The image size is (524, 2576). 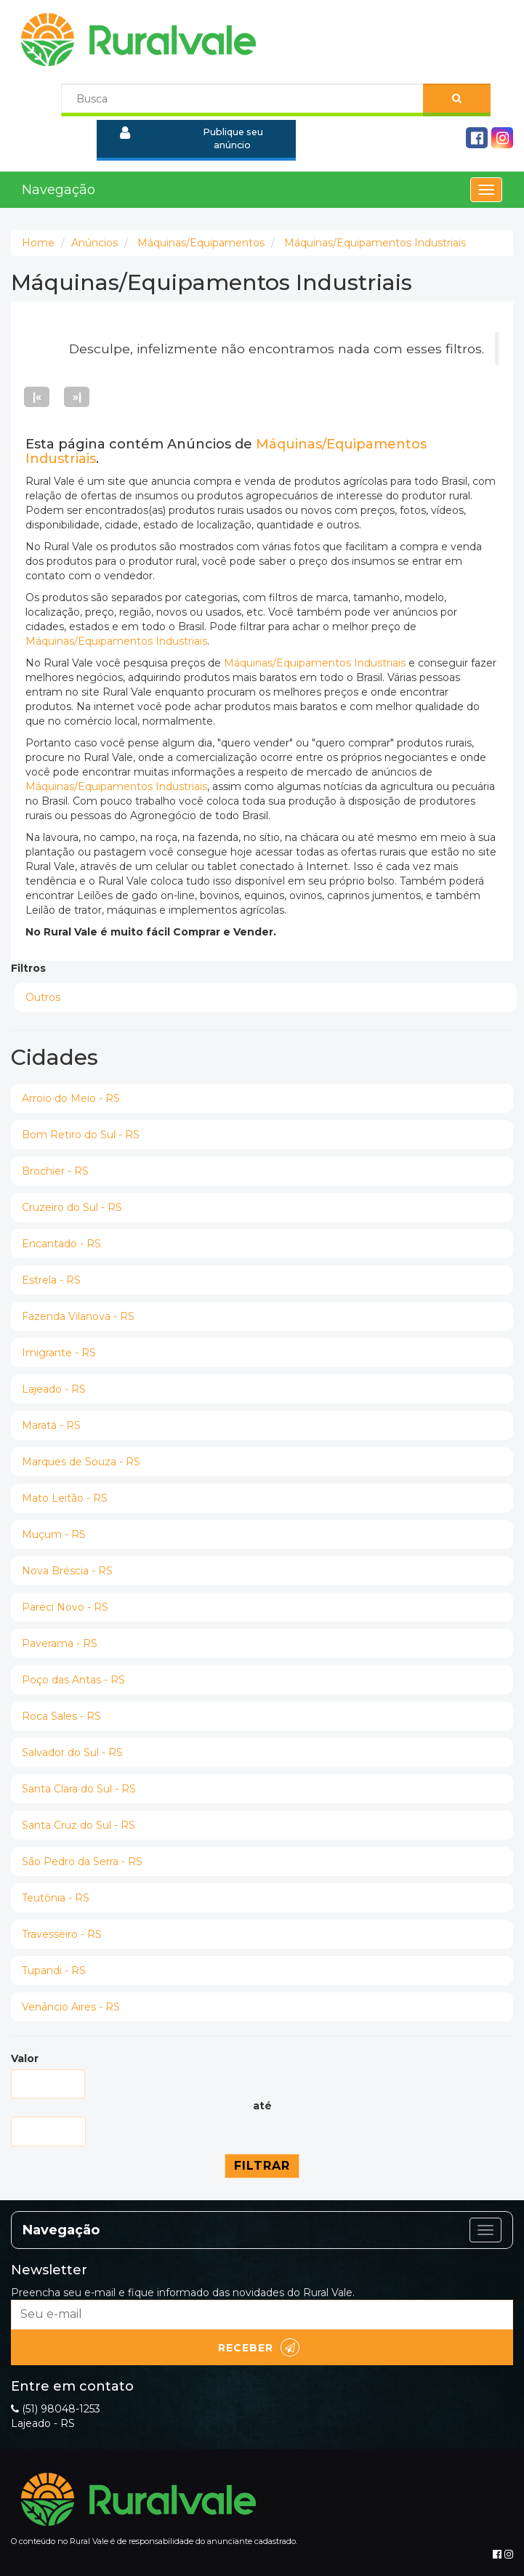 What do you see at coordinates (375, 242) in the screenshot?
I see `Máquinas/Equipamentos Industriais` at bounding box center [375, 242].